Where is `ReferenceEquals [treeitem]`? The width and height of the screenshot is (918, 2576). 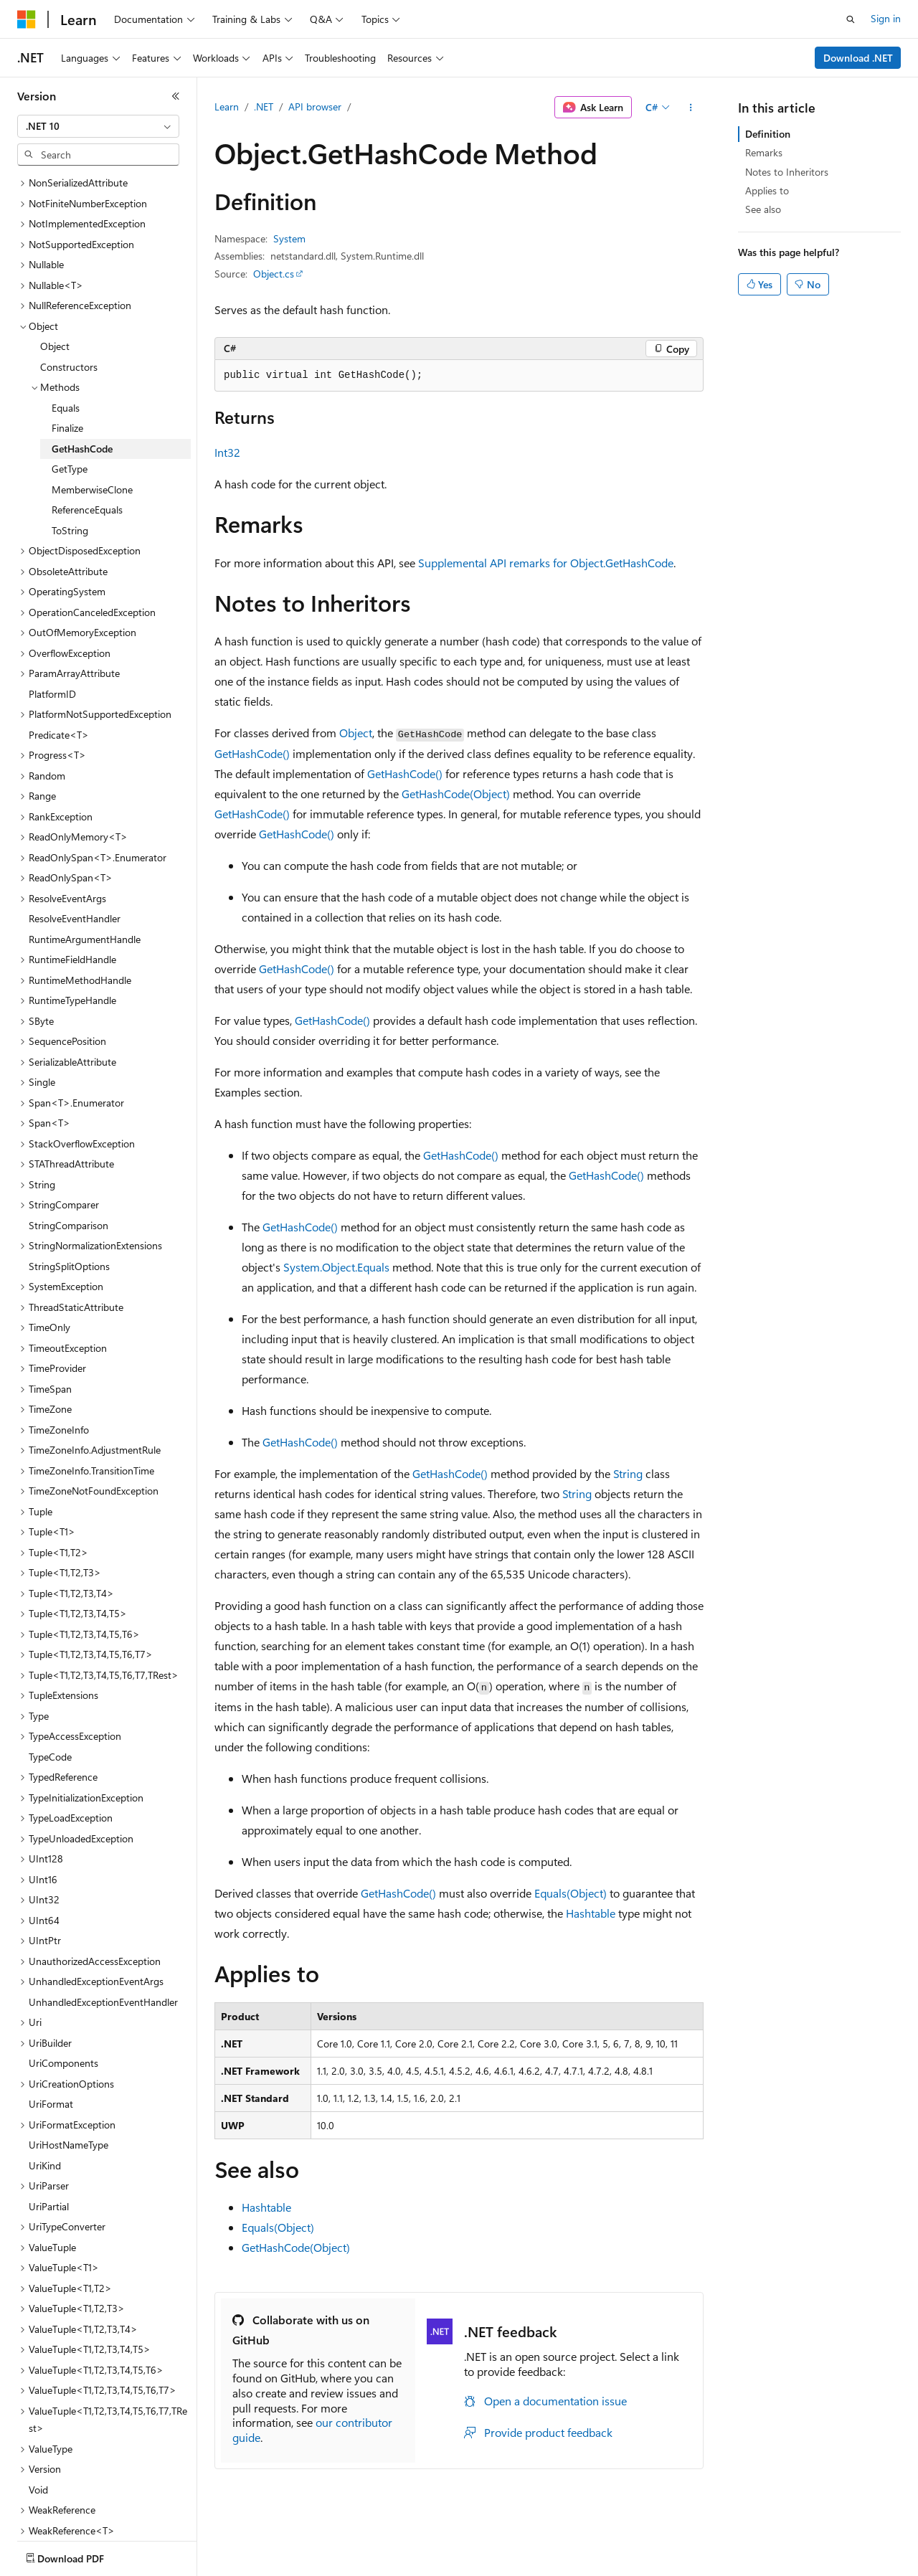
ReferenceEquals [treeitem] is located at coordinates (87, 460).